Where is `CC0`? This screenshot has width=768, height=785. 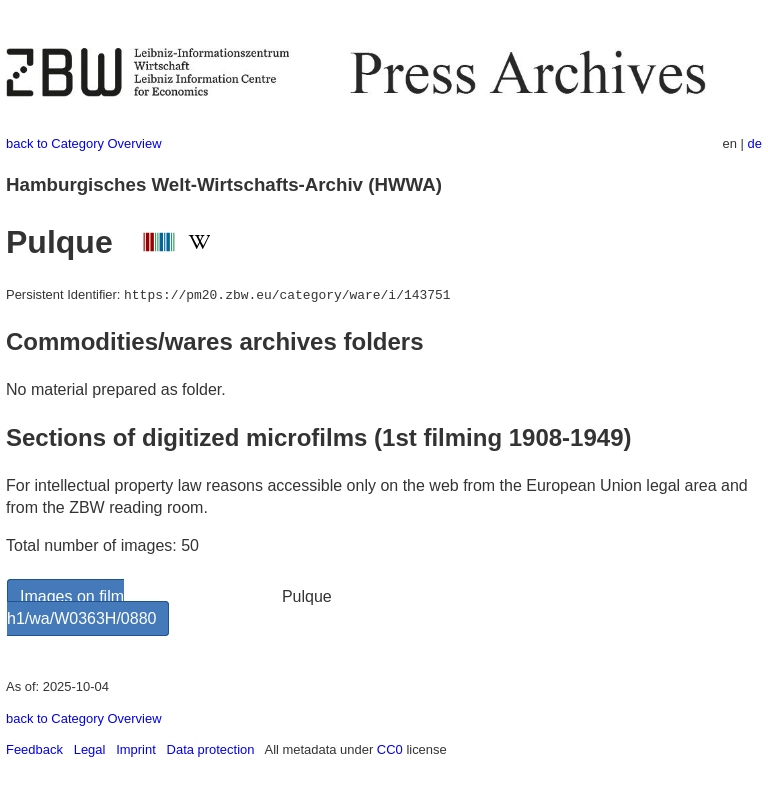
CC0 is located at coordinates (390, 749).